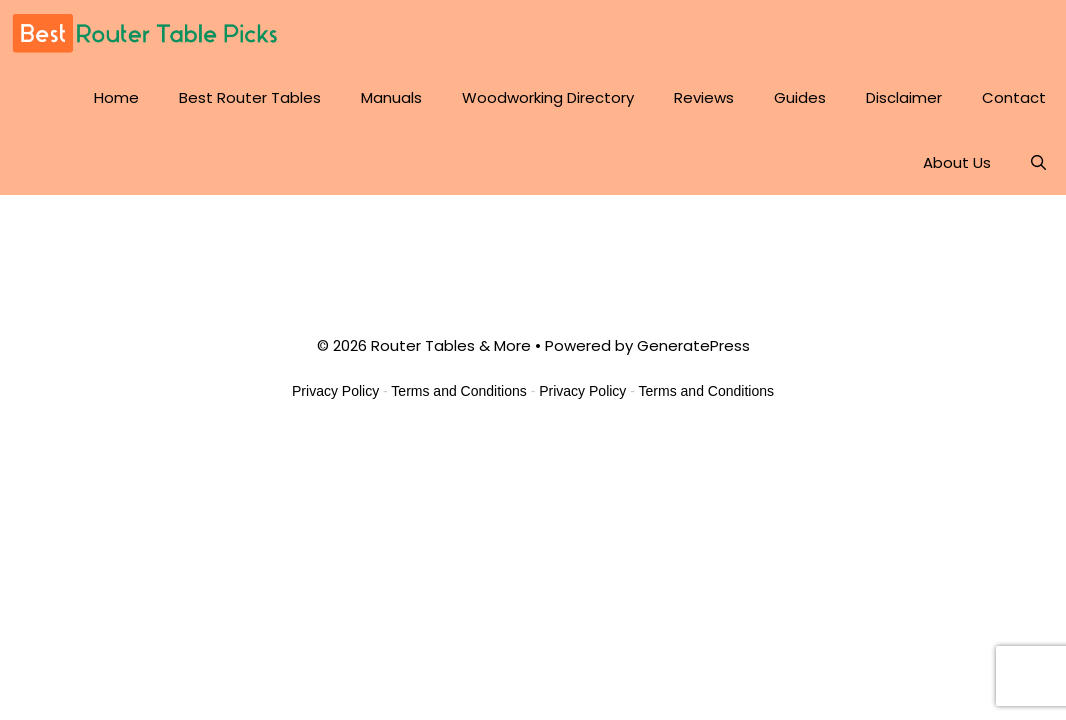 This screenshot has height=720, width=1066. What do you see at coordinates (548, 97) in the screenshot?
I see `Woodworking Directory` at bounding box center [548, 97].